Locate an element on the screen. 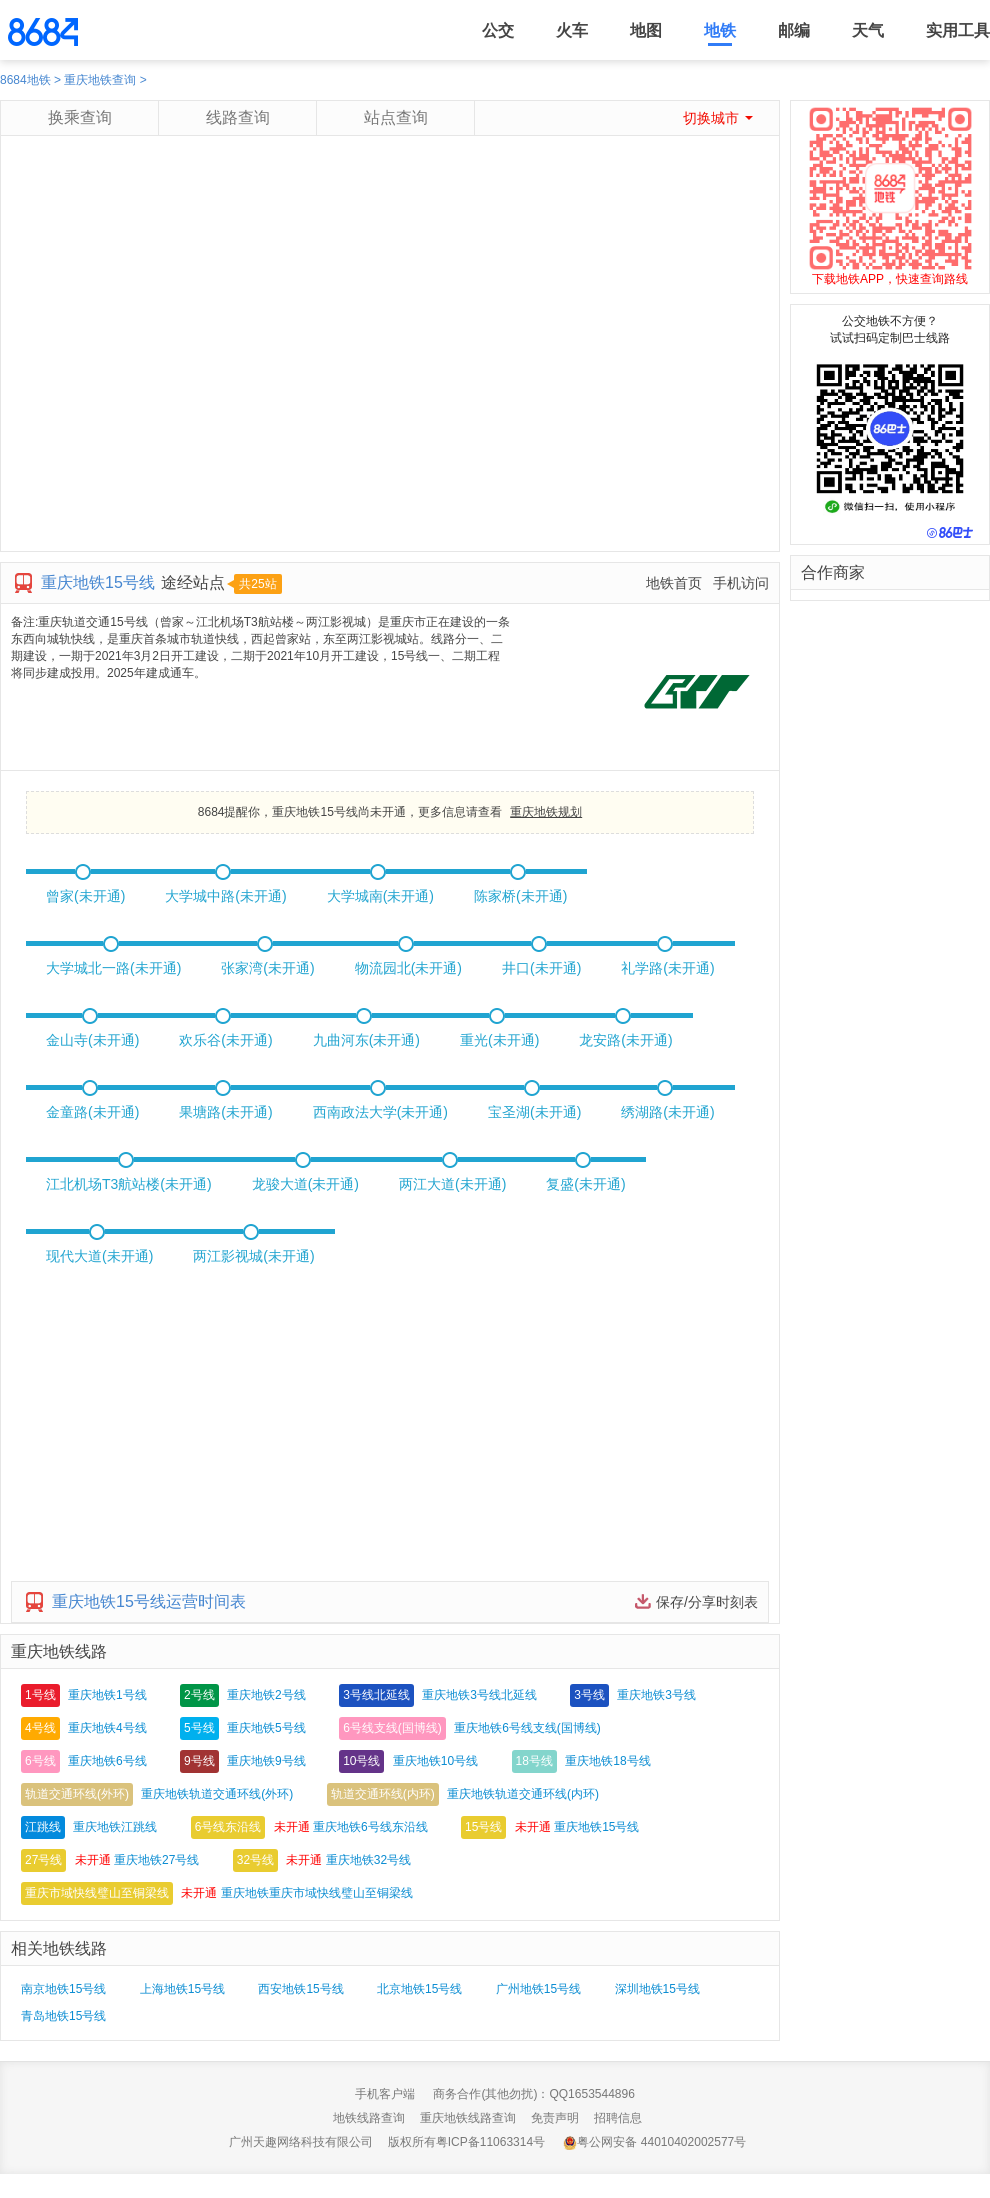 This screenshot has width=990, height=2198. 欢乐谷(未开通) is located at coordinates (225, 1040).